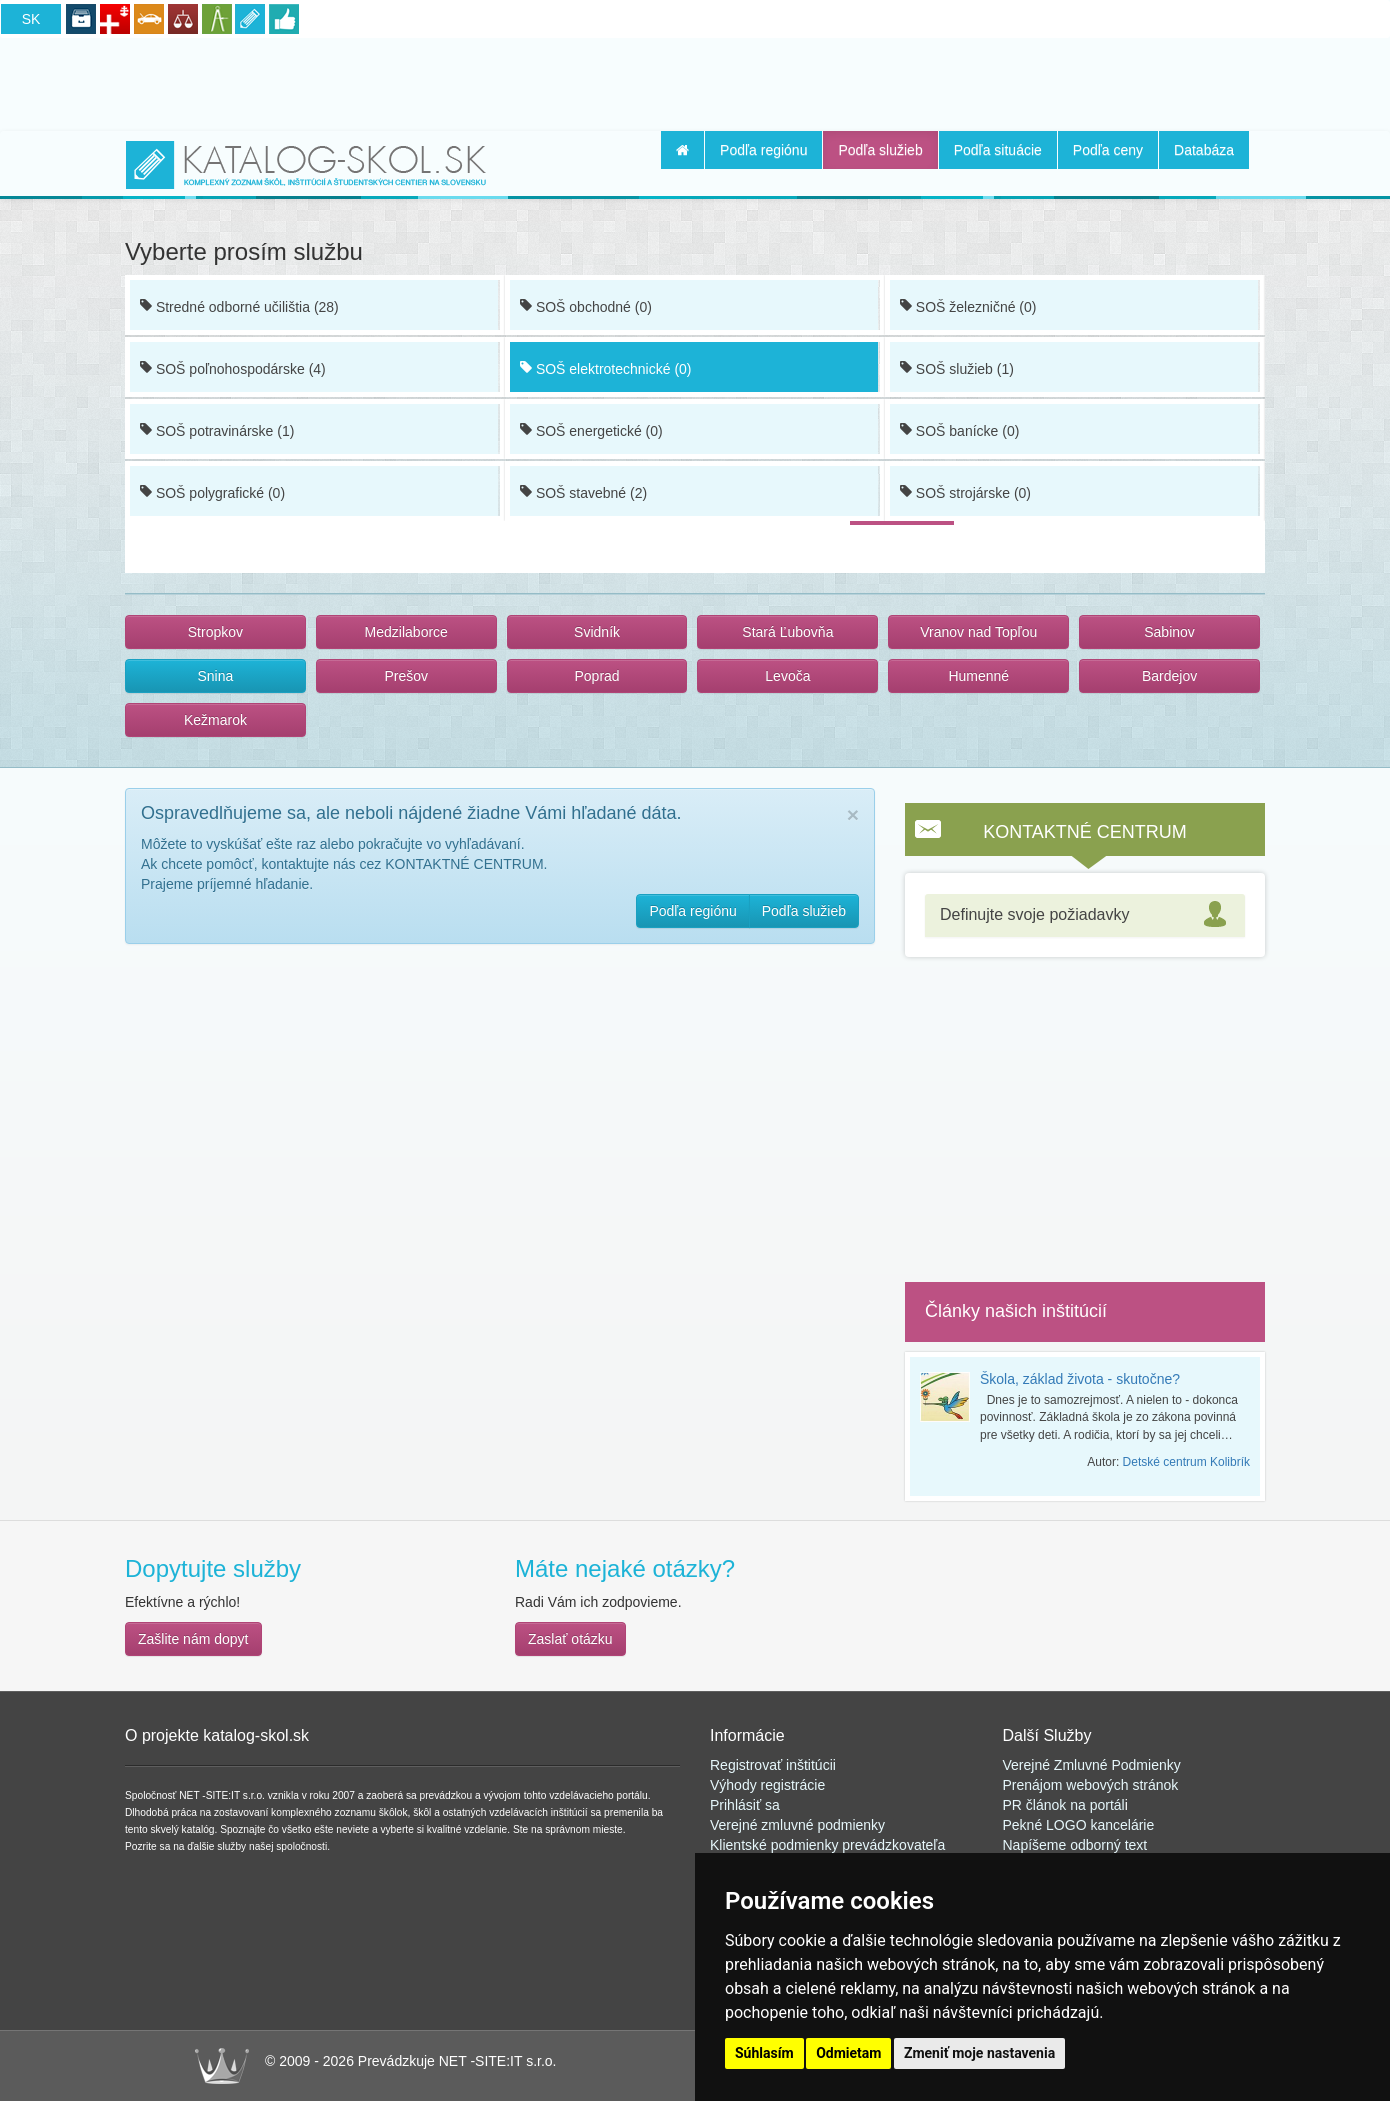 The height and width of the screenshot is (2101, 1390). Describe the element at coordinates (827, 1845) in the screenshot. I see `Klientské podmienky prevádzkovateľa` at that location.